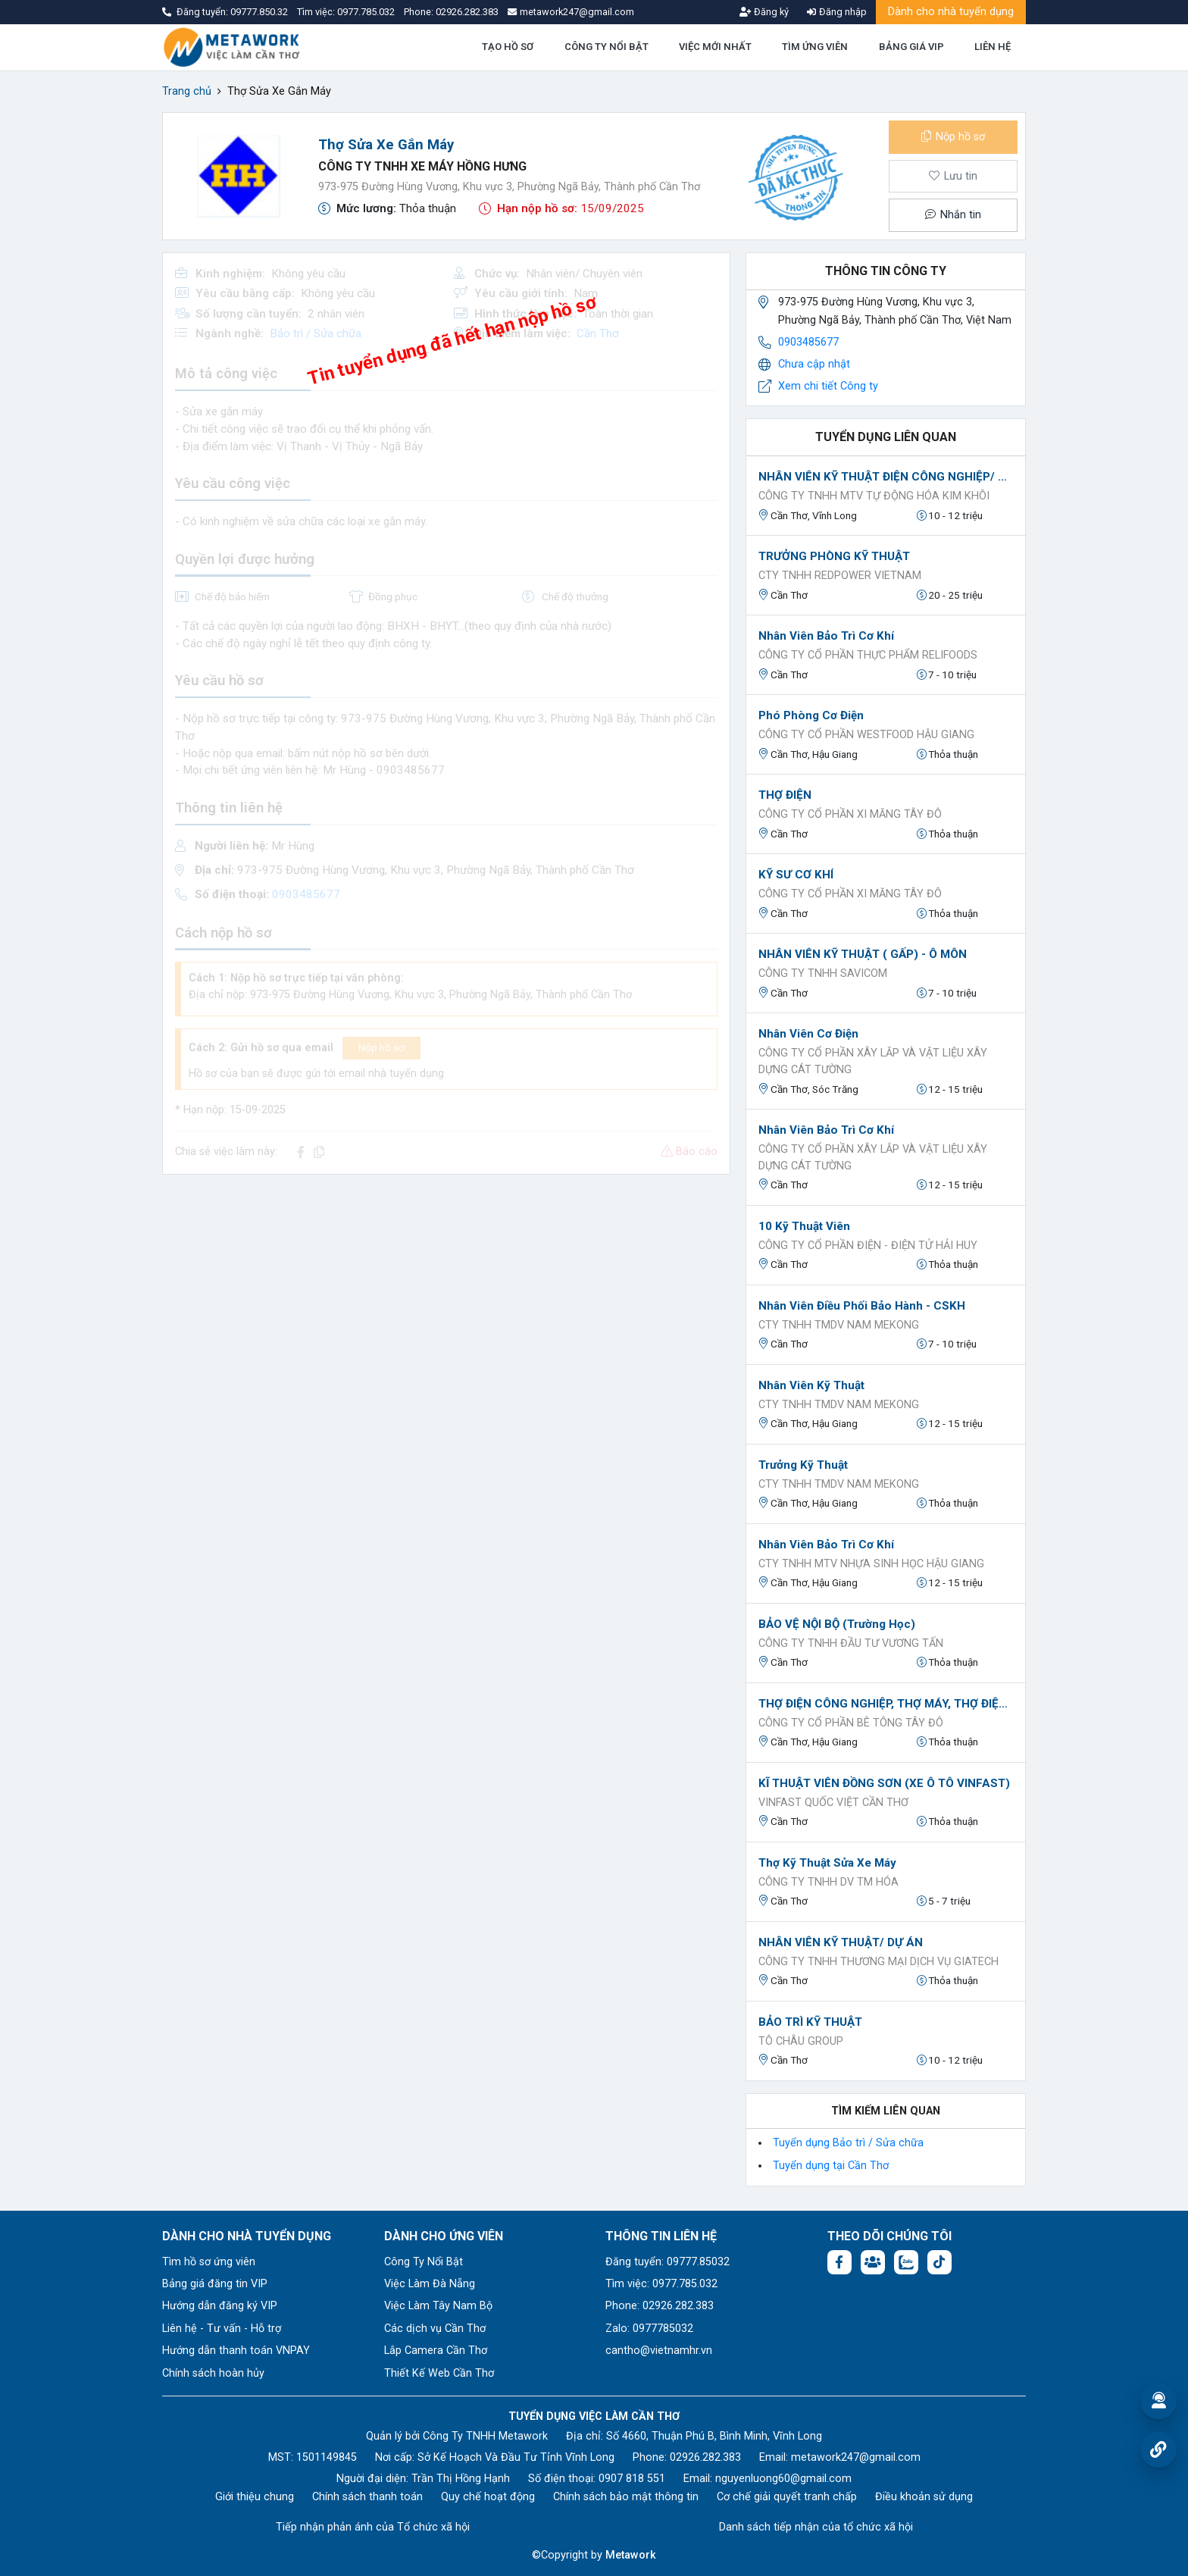  I want to click on CÔNG TY TNHH DV TM HÓA, so click(828, 1882).